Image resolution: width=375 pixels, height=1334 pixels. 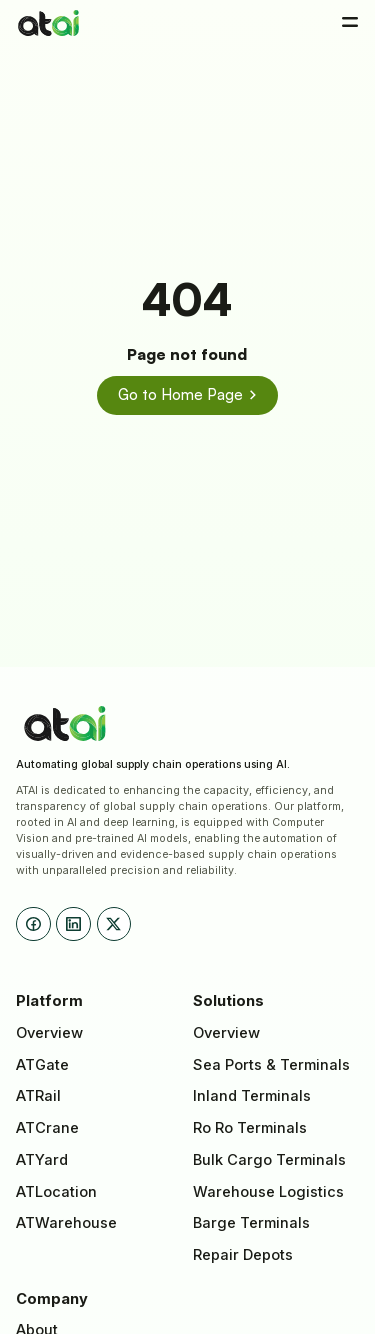 I want to click on ATGate, so click(x=42, y=1065).